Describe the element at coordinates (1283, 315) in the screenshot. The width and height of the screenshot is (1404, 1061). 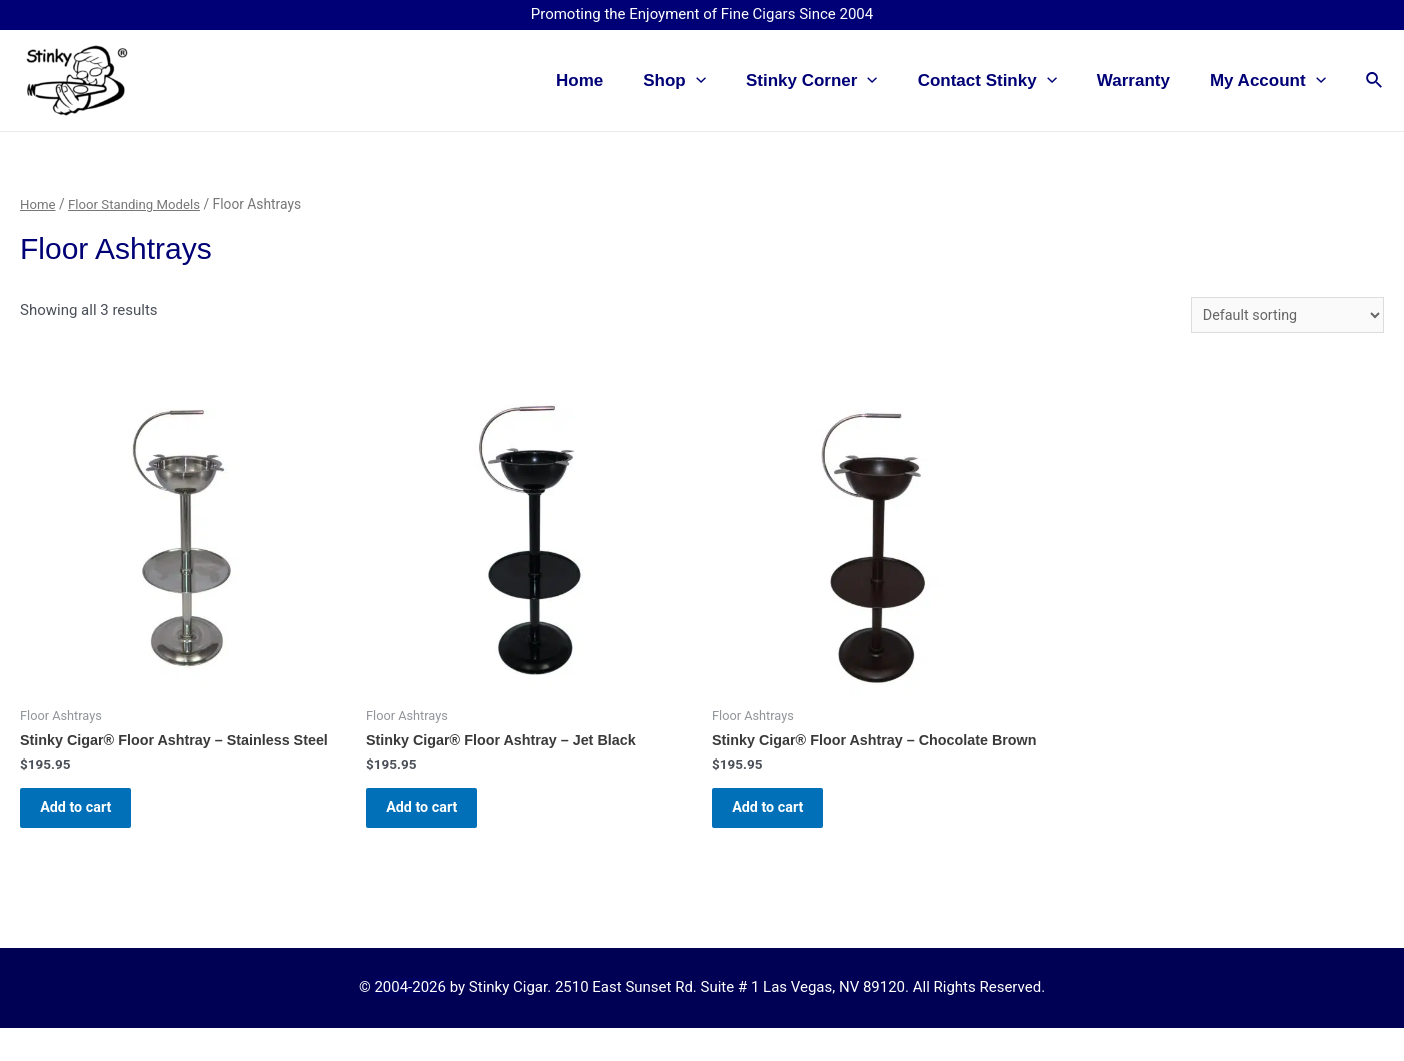
I see `[Shop order]` at that location.